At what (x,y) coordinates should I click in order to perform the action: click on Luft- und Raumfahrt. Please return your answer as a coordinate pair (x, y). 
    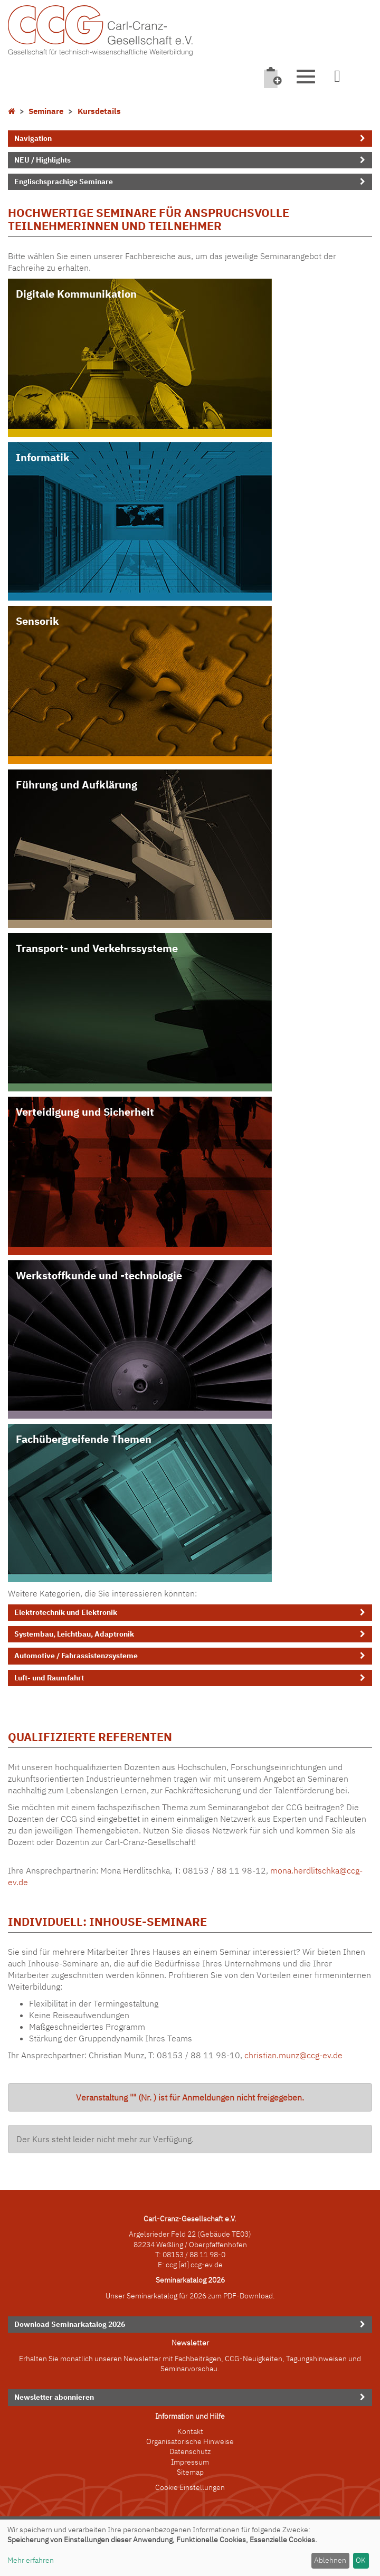
    Looking at the image, I should click on (49, 1678).